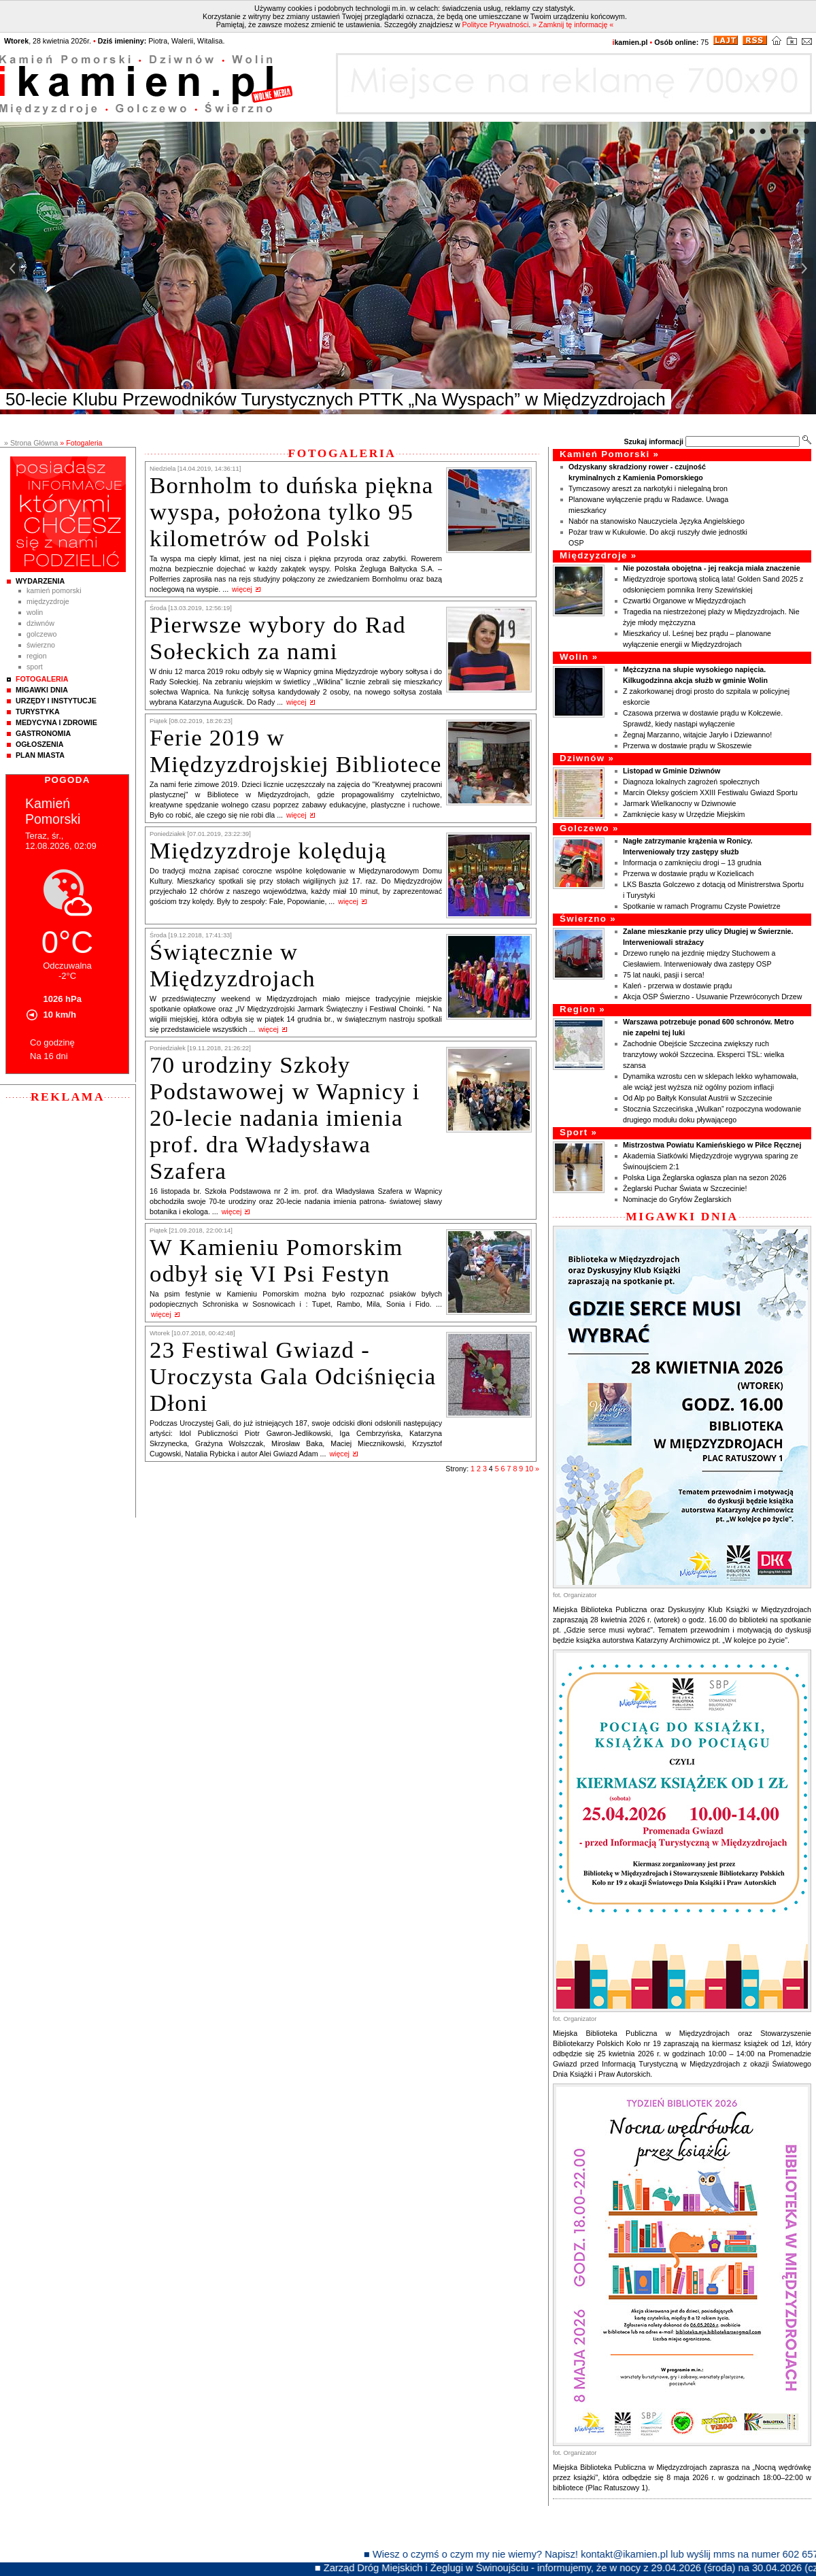 This screenshot has width=816, height=2576. Describe the element at coordinates (656, 521) in the screenshot. I see `Nabór na stanowisko Nauczyciela Języka Angielskiego` at that location.